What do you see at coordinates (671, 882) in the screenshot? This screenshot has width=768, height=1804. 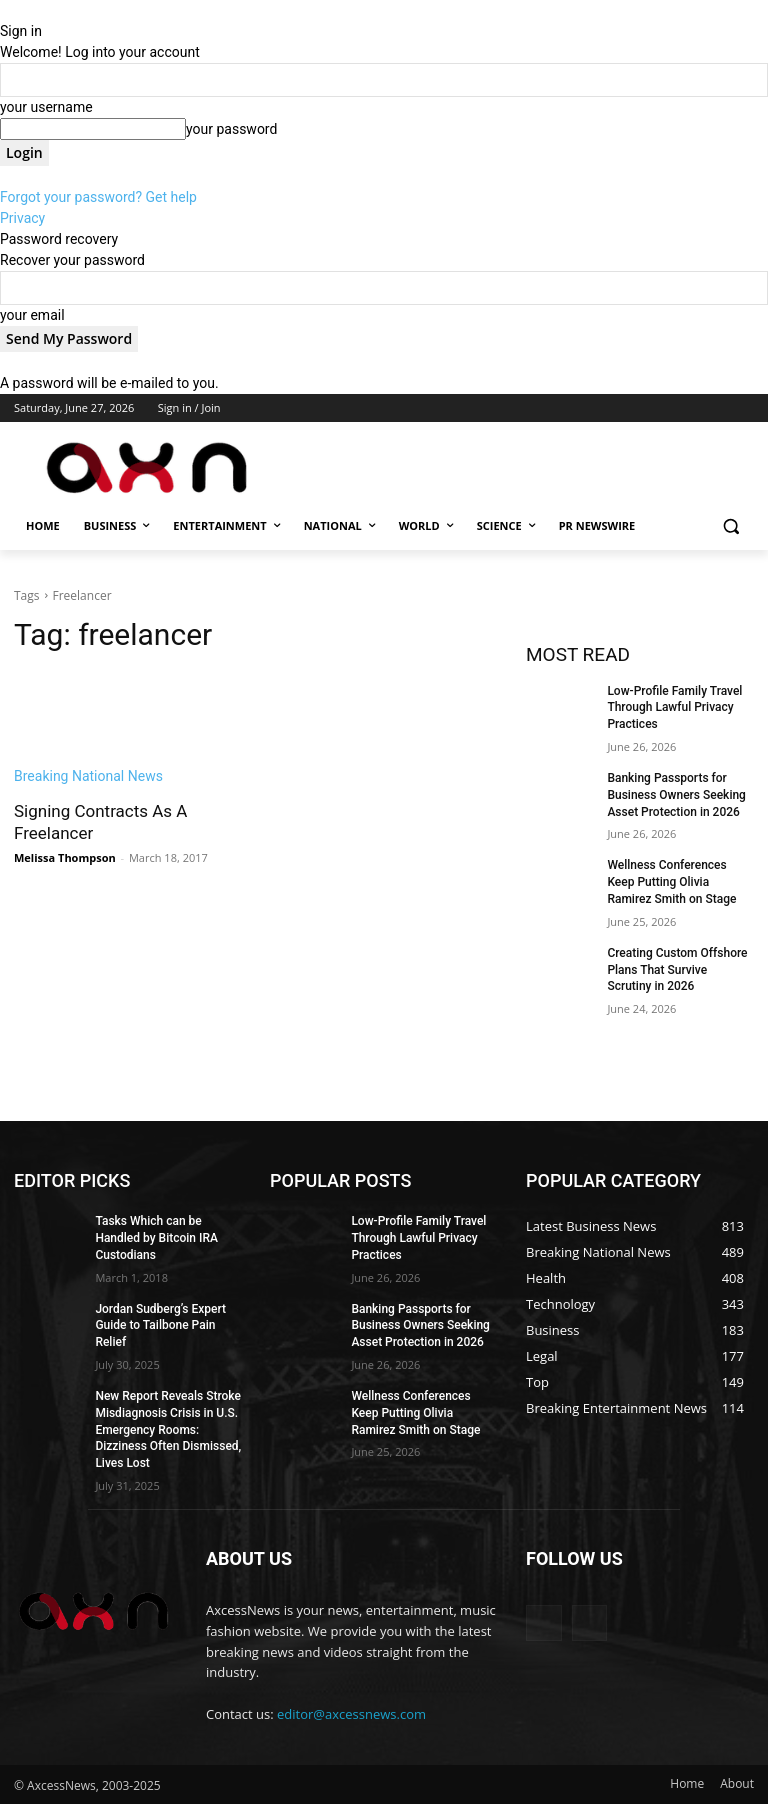 I see `Wellness Conferences Keep Putting Olivia Ramirez Smith on Stage` at bounding box center [671, 882].